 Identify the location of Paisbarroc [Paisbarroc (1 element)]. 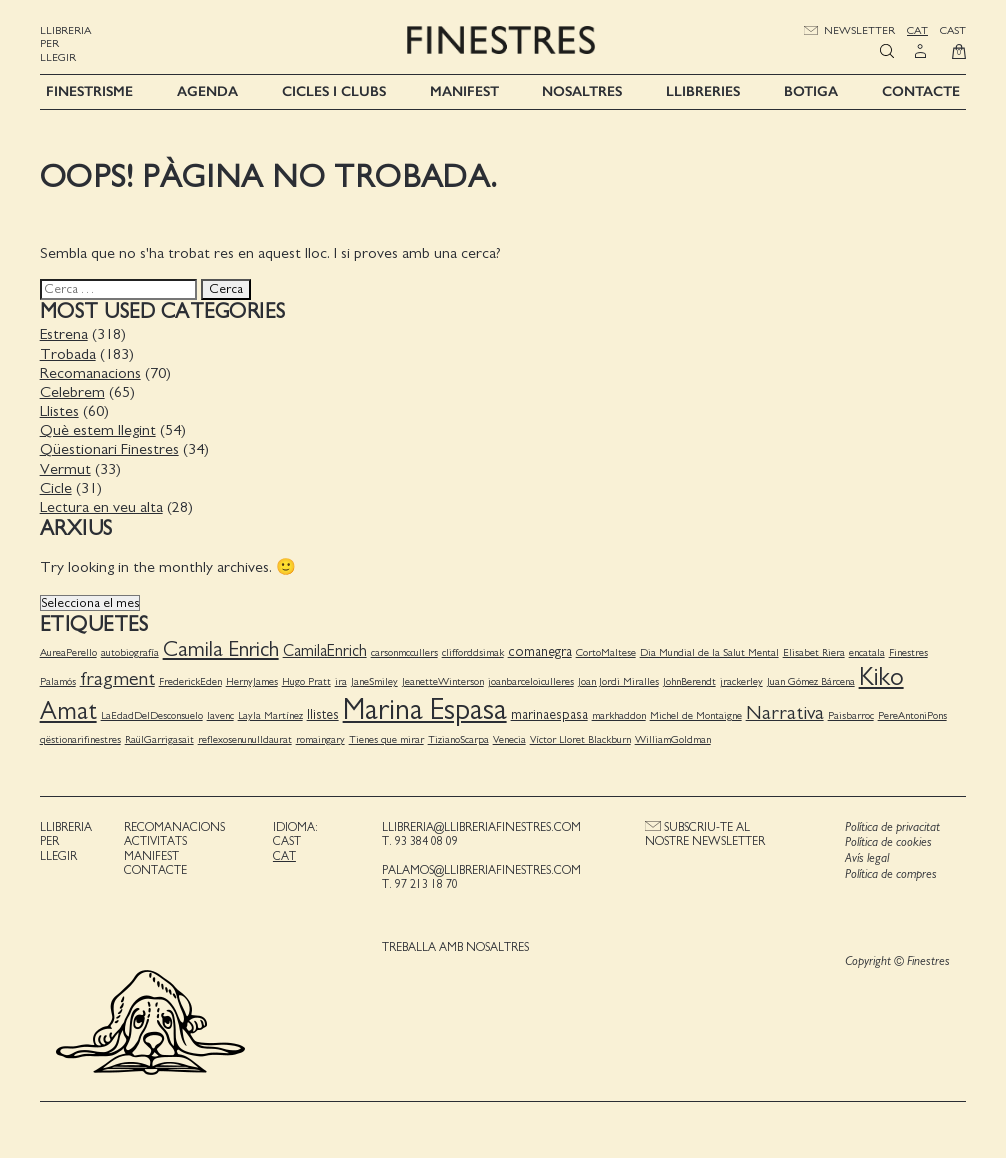
(851, 715).